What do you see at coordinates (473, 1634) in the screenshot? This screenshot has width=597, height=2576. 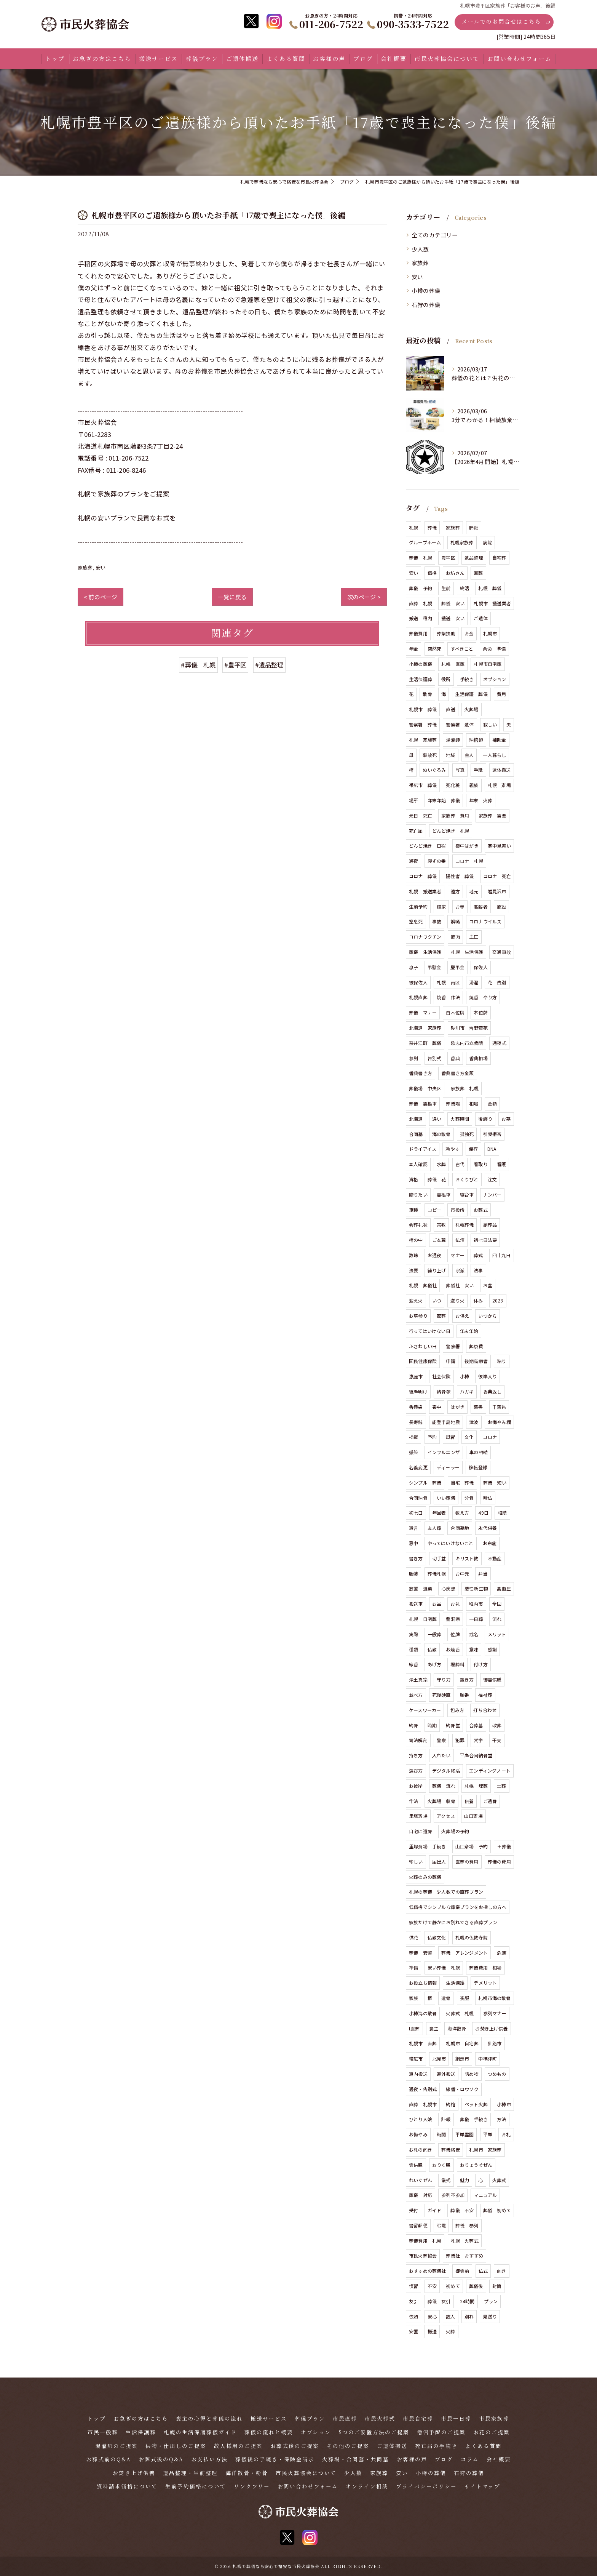 I see `戒名` at bounding box center [473, 1634].